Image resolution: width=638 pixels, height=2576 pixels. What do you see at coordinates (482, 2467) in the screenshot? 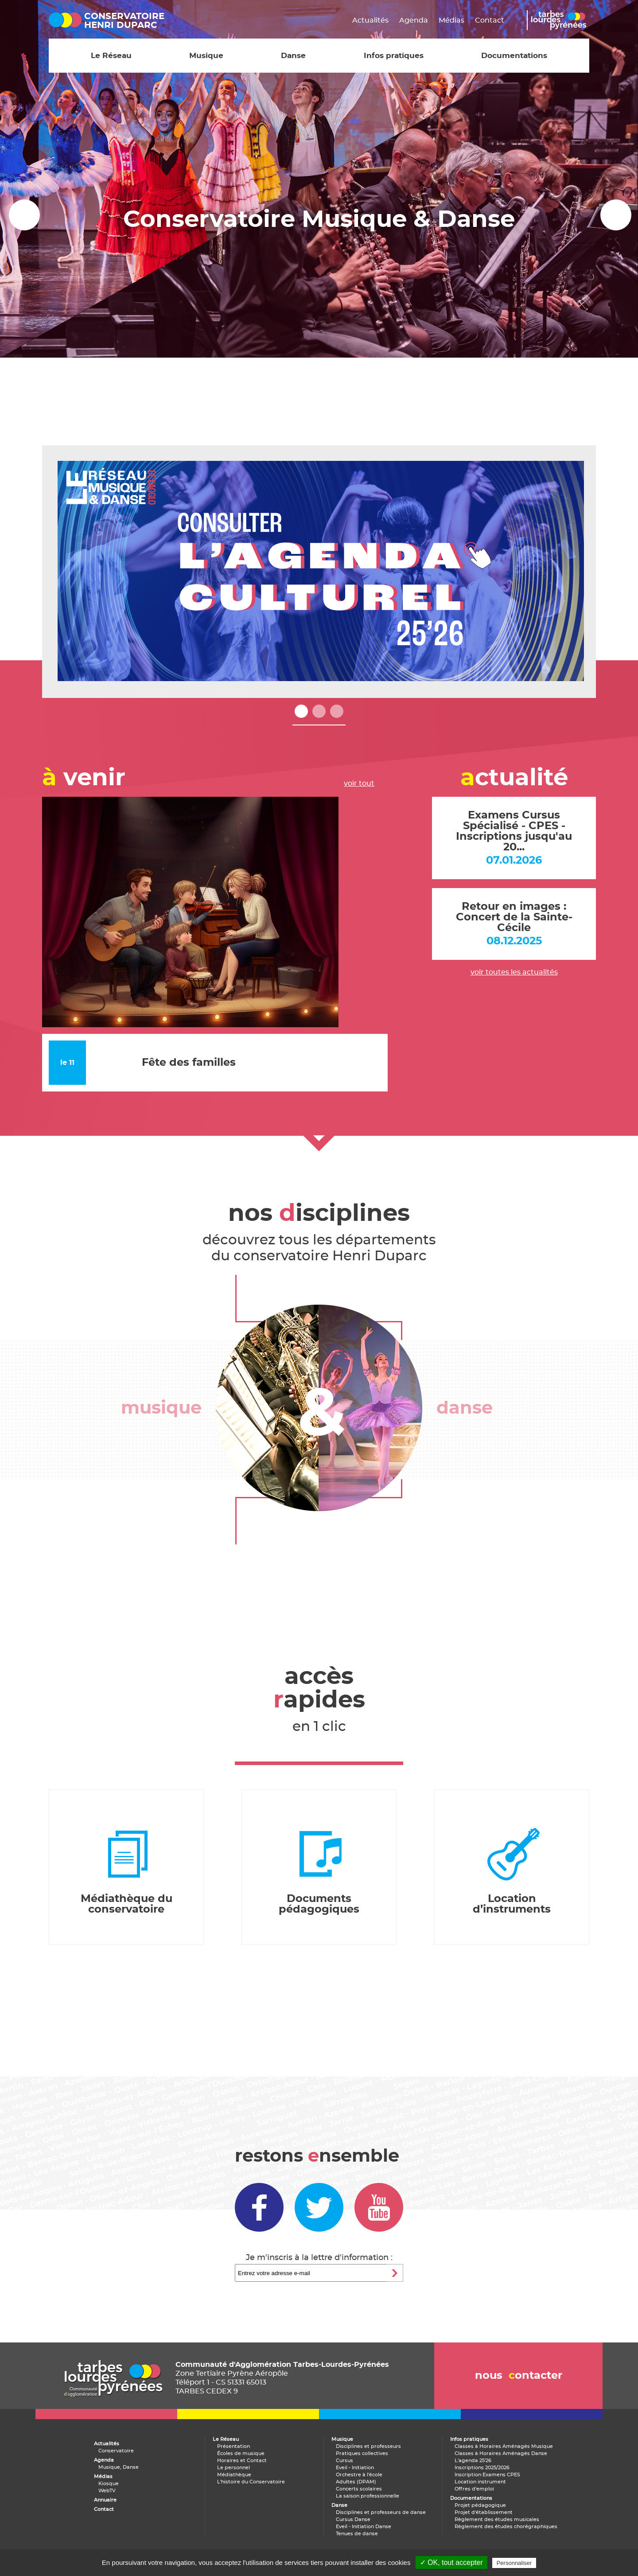
I see `Inscriptions 2025/2026` at bounding box center [482, 2467].